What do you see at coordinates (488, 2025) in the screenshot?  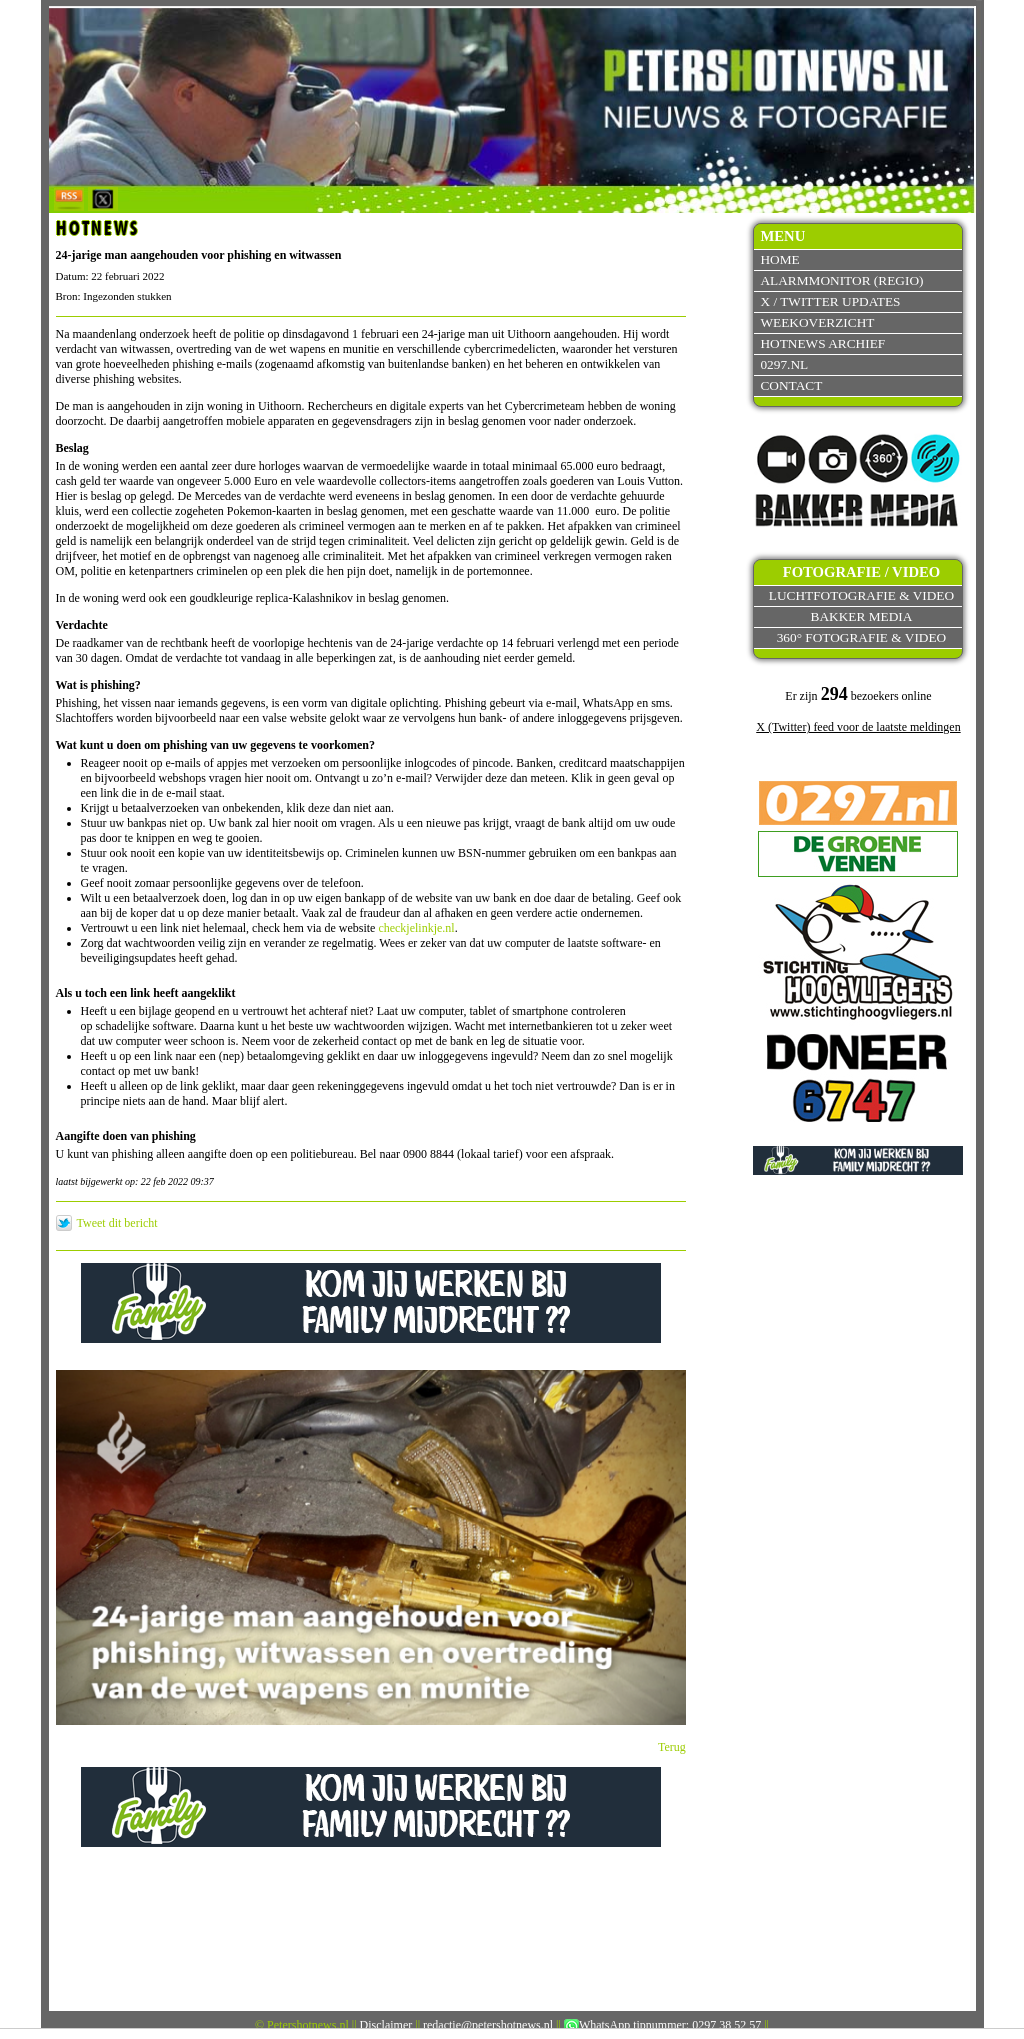 I see `redactie@petershotnews.nl` at bounding box center [488, 2025].